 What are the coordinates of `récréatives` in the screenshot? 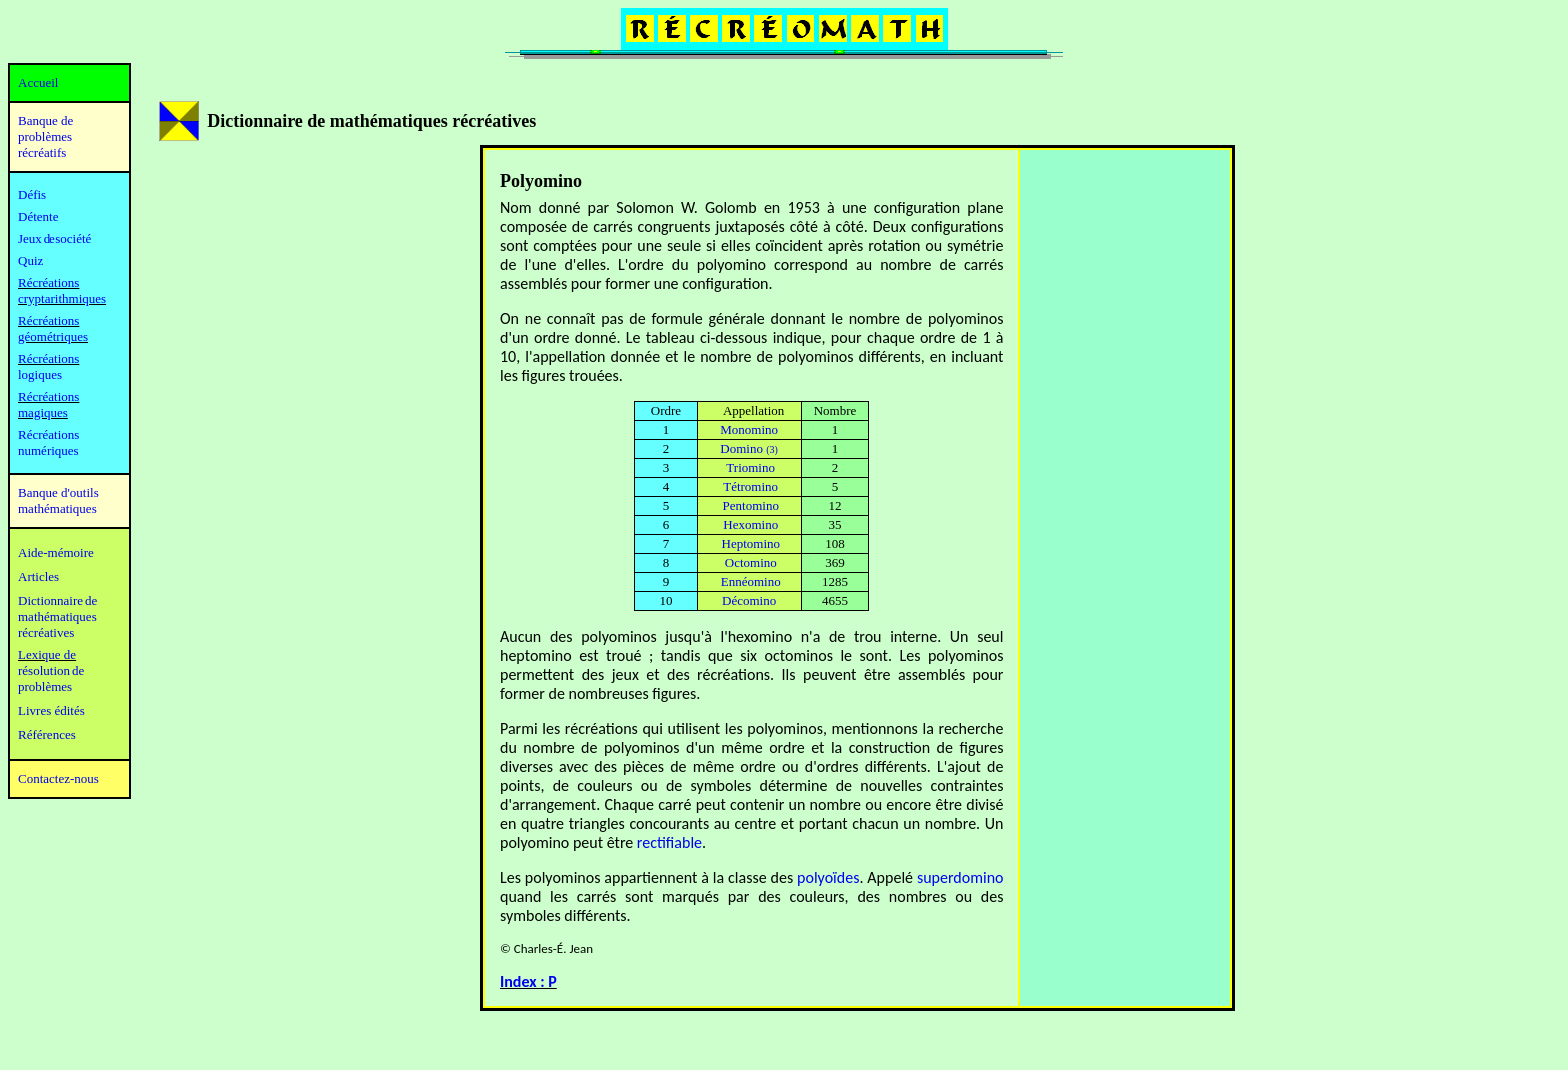 It's located at (46, 632).